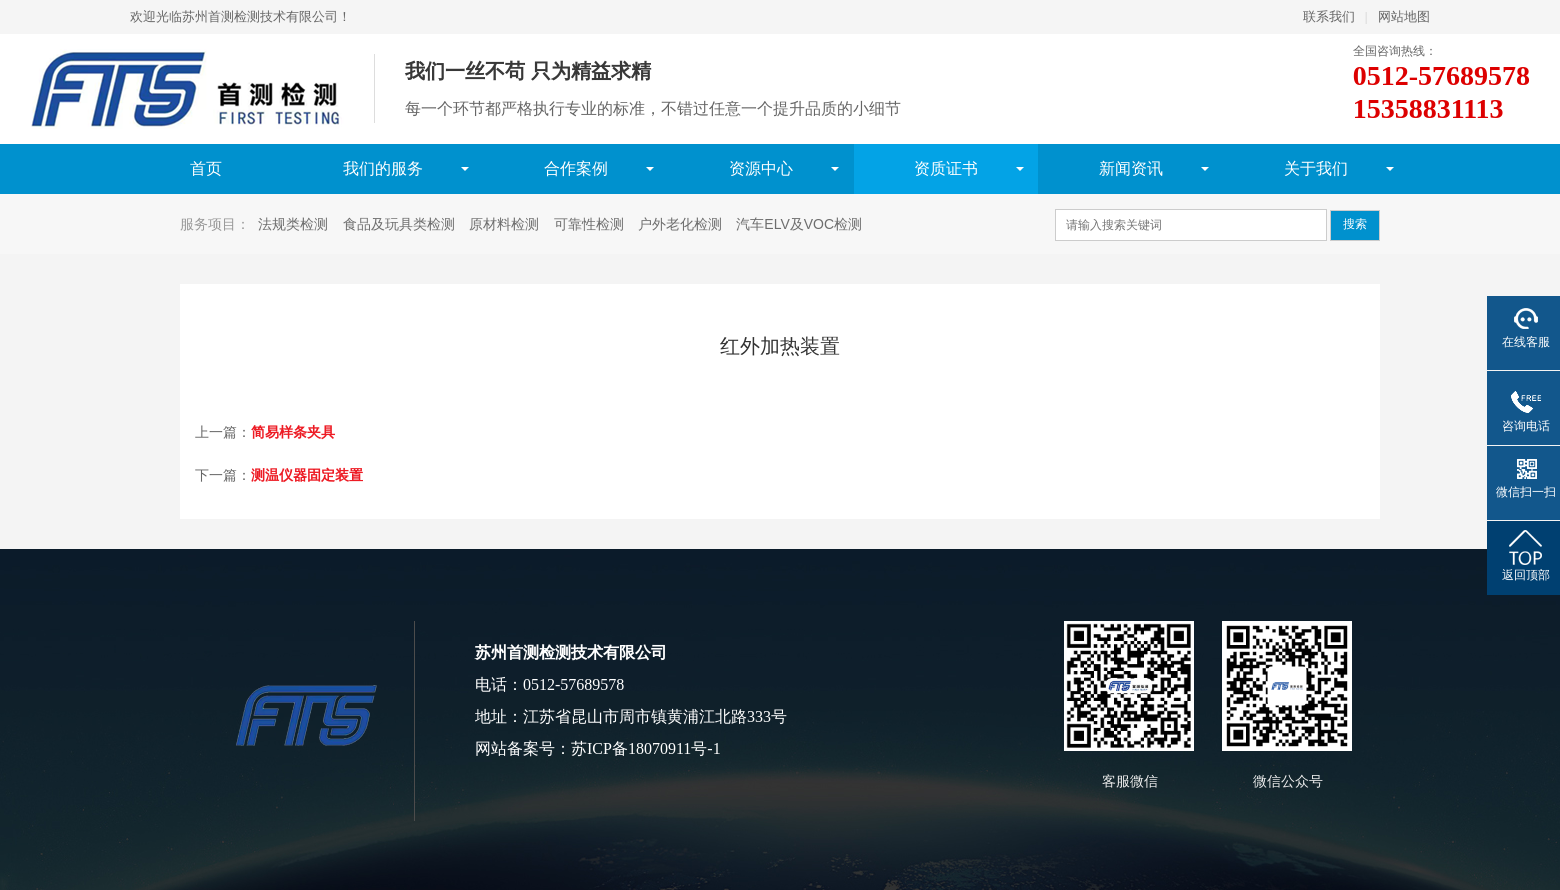 This screenshot has width=1560, height=890. I want to click on 合作案例, so click(576, 168).